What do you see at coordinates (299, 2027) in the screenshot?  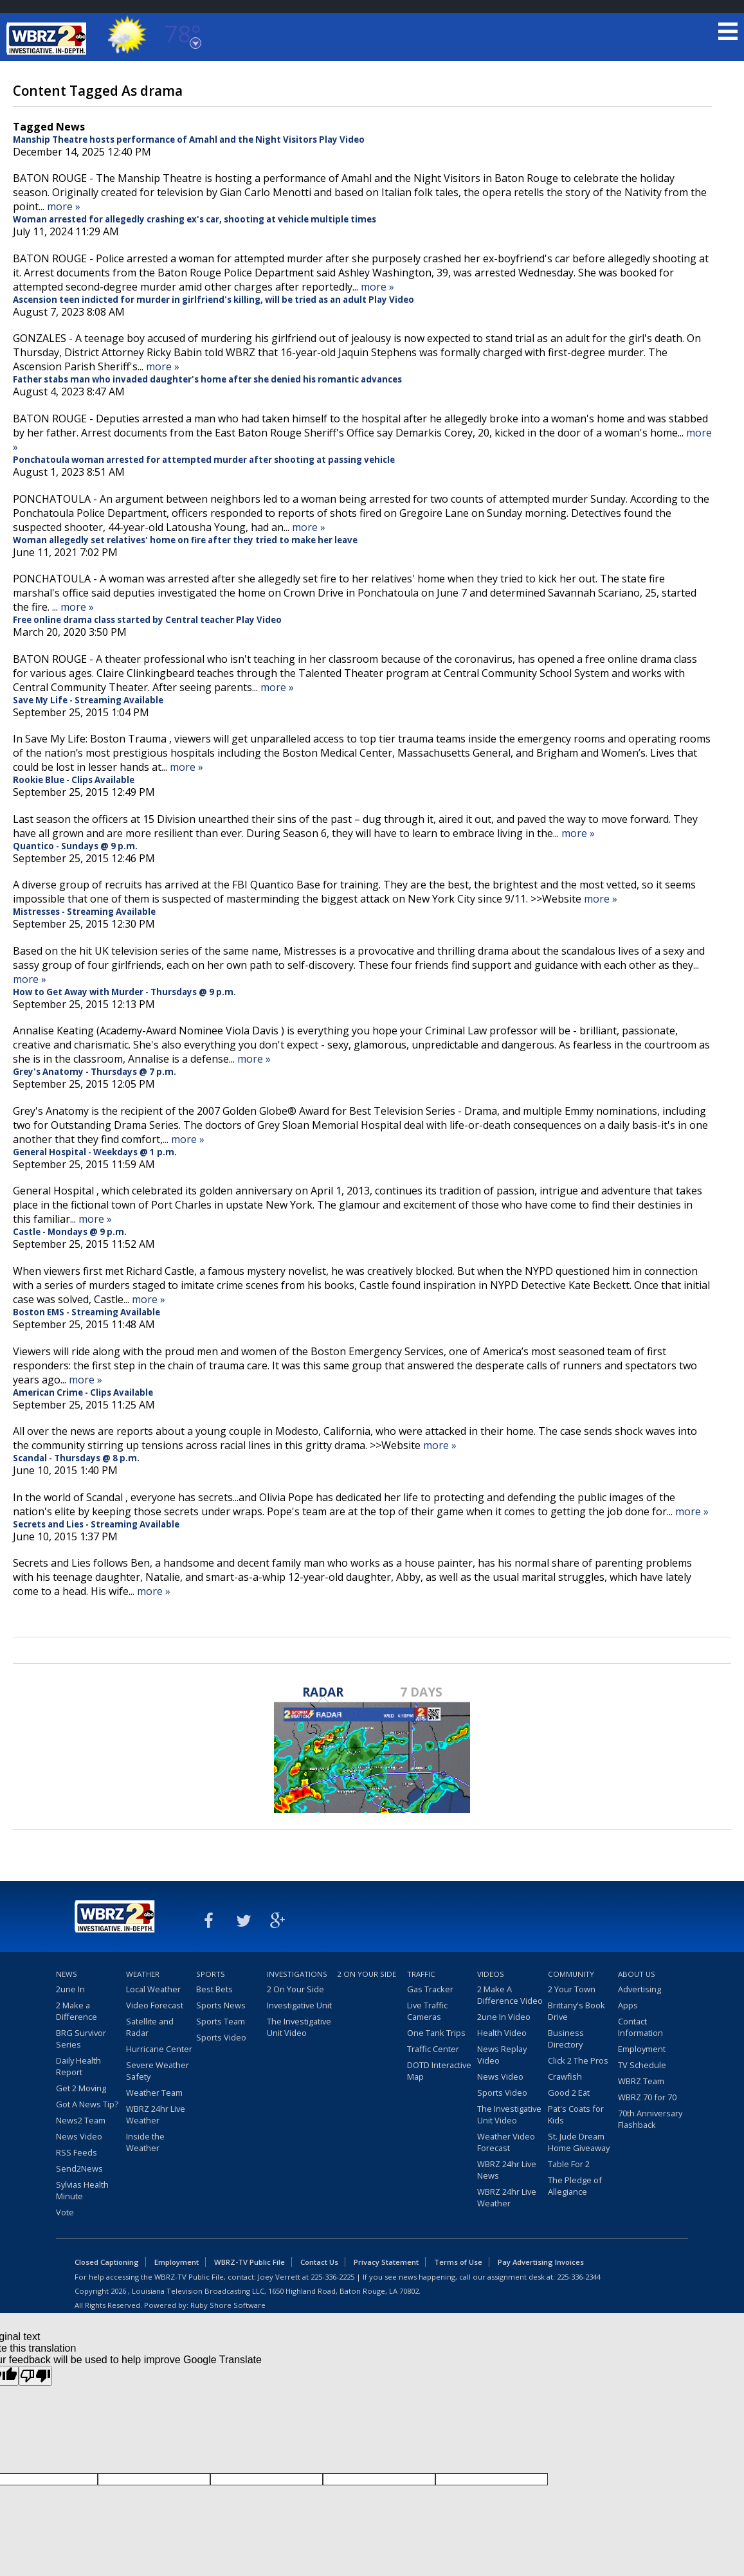 I see `The Investigative Unit Video` at bounding box center [299, 2027].